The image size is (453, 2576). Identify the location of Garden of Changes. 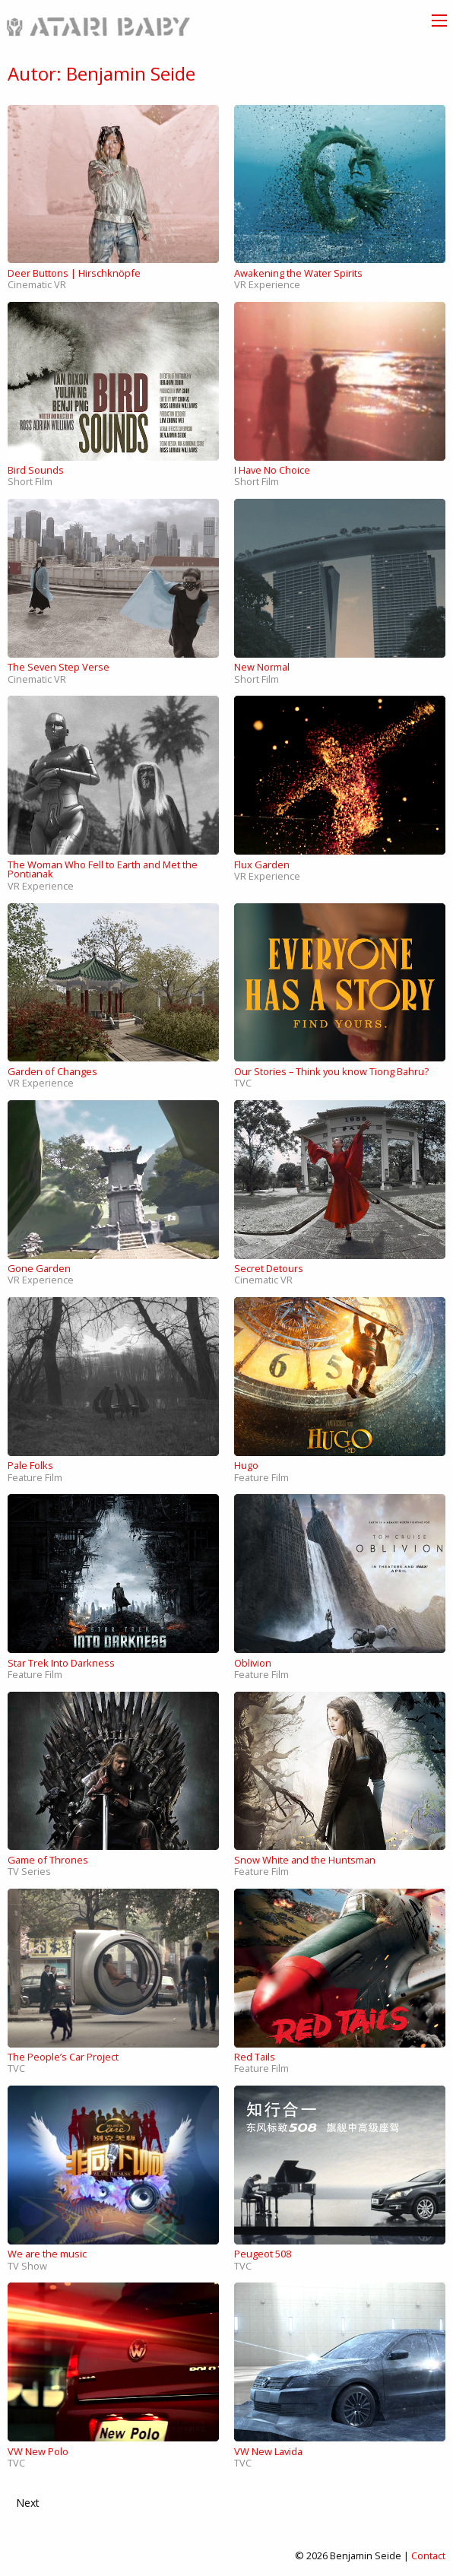
(52, 1071).